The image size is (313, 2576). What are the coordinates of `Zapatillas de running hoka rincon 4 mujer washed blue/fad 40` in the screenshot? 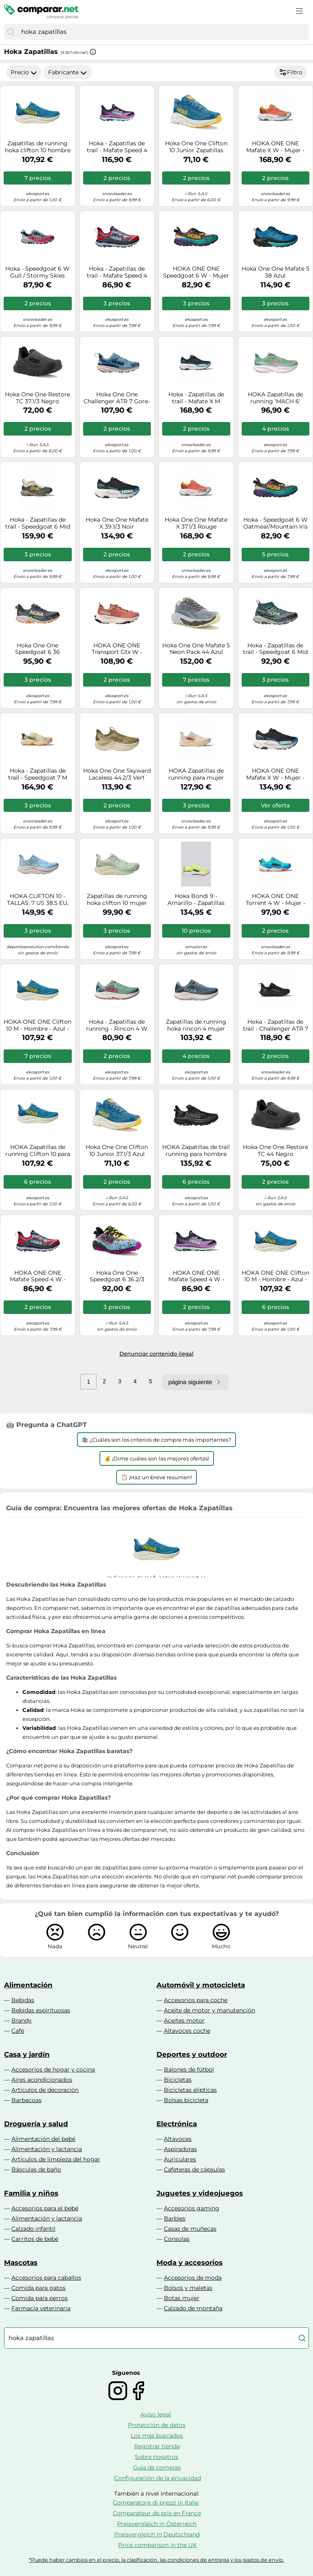 It's located at (196, 1025).